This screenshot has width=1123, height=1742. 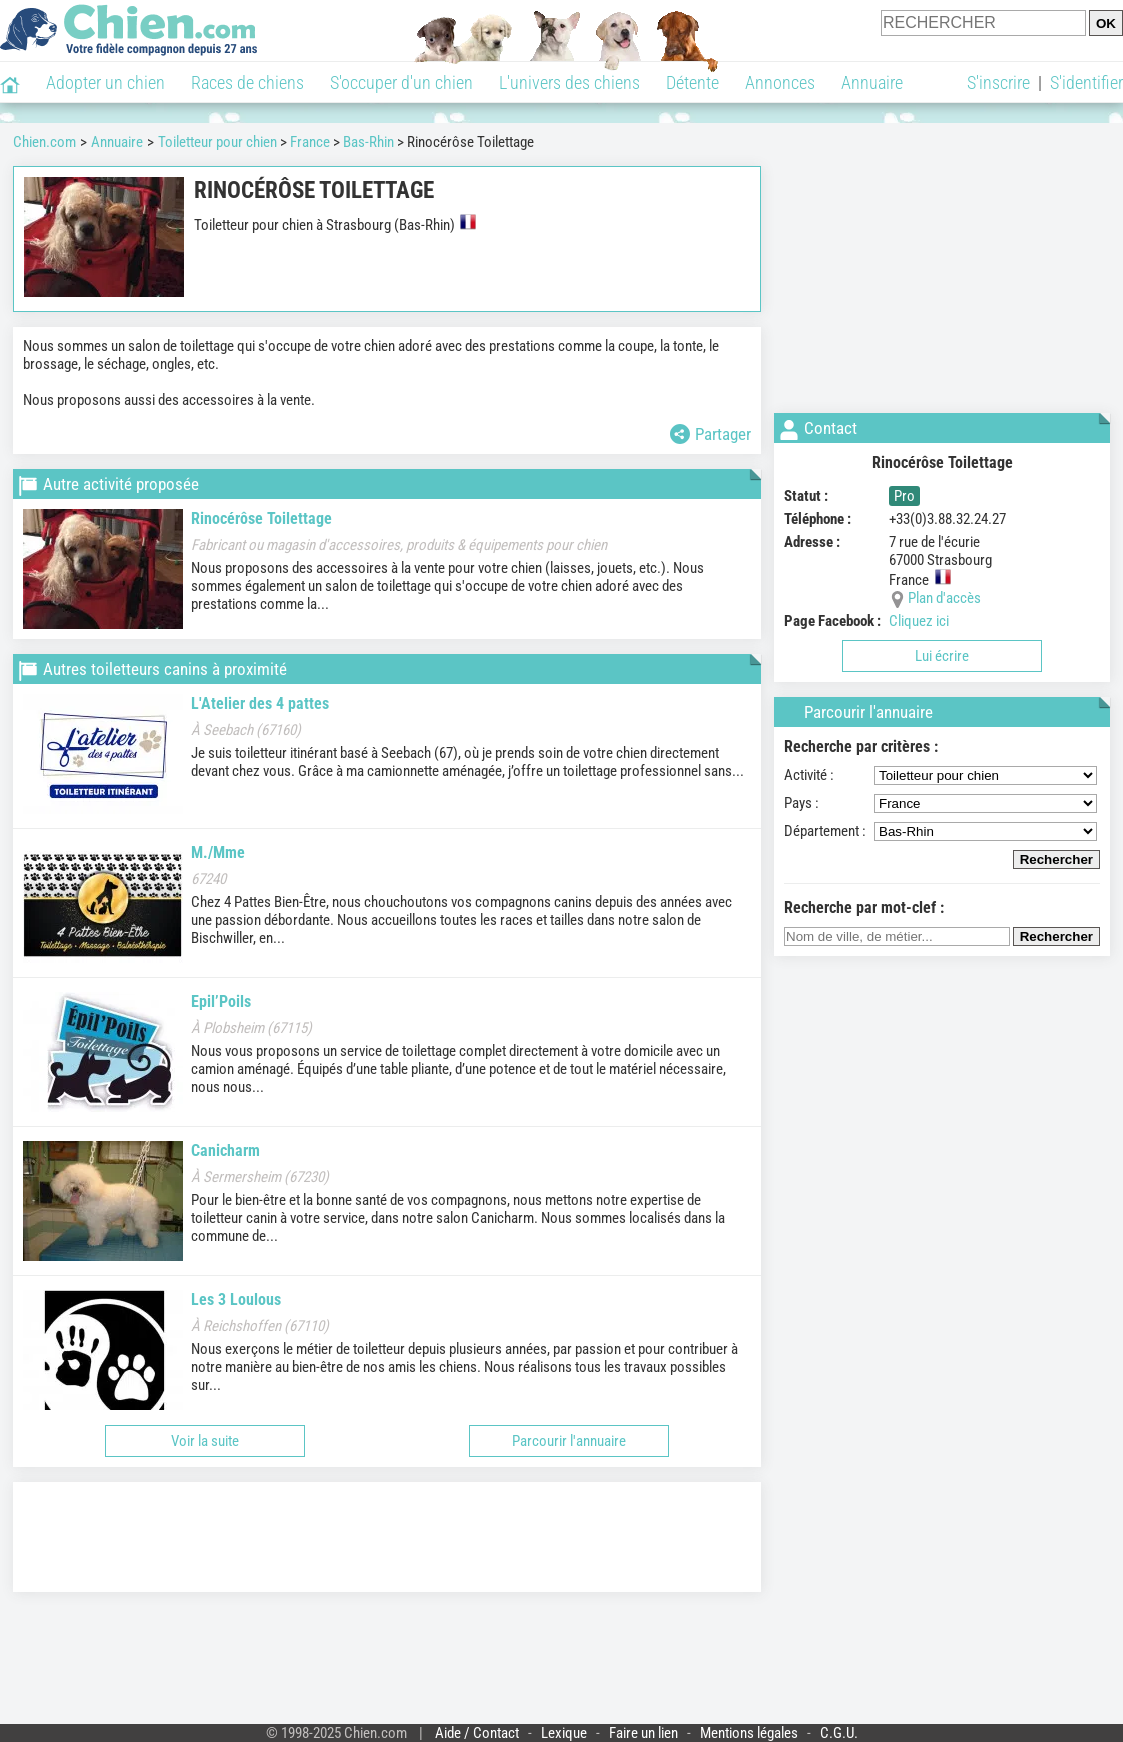 I want to click on S'inscrire, so click(x=998, y=82).